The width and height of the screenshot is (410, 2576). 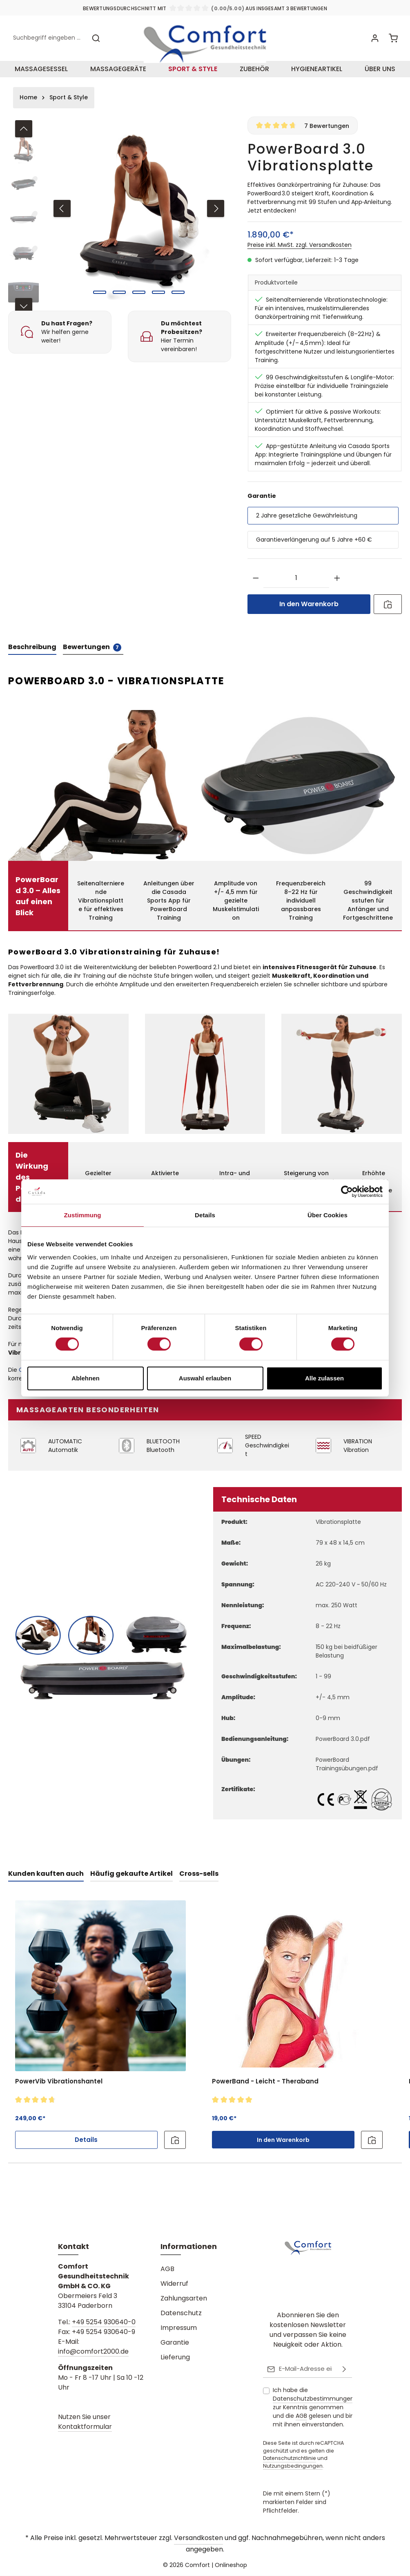 What do you see at coordinates (93, 2352) in the screenshot?
I see `info@comfort2000.de` at bounding box center [93, 2352].